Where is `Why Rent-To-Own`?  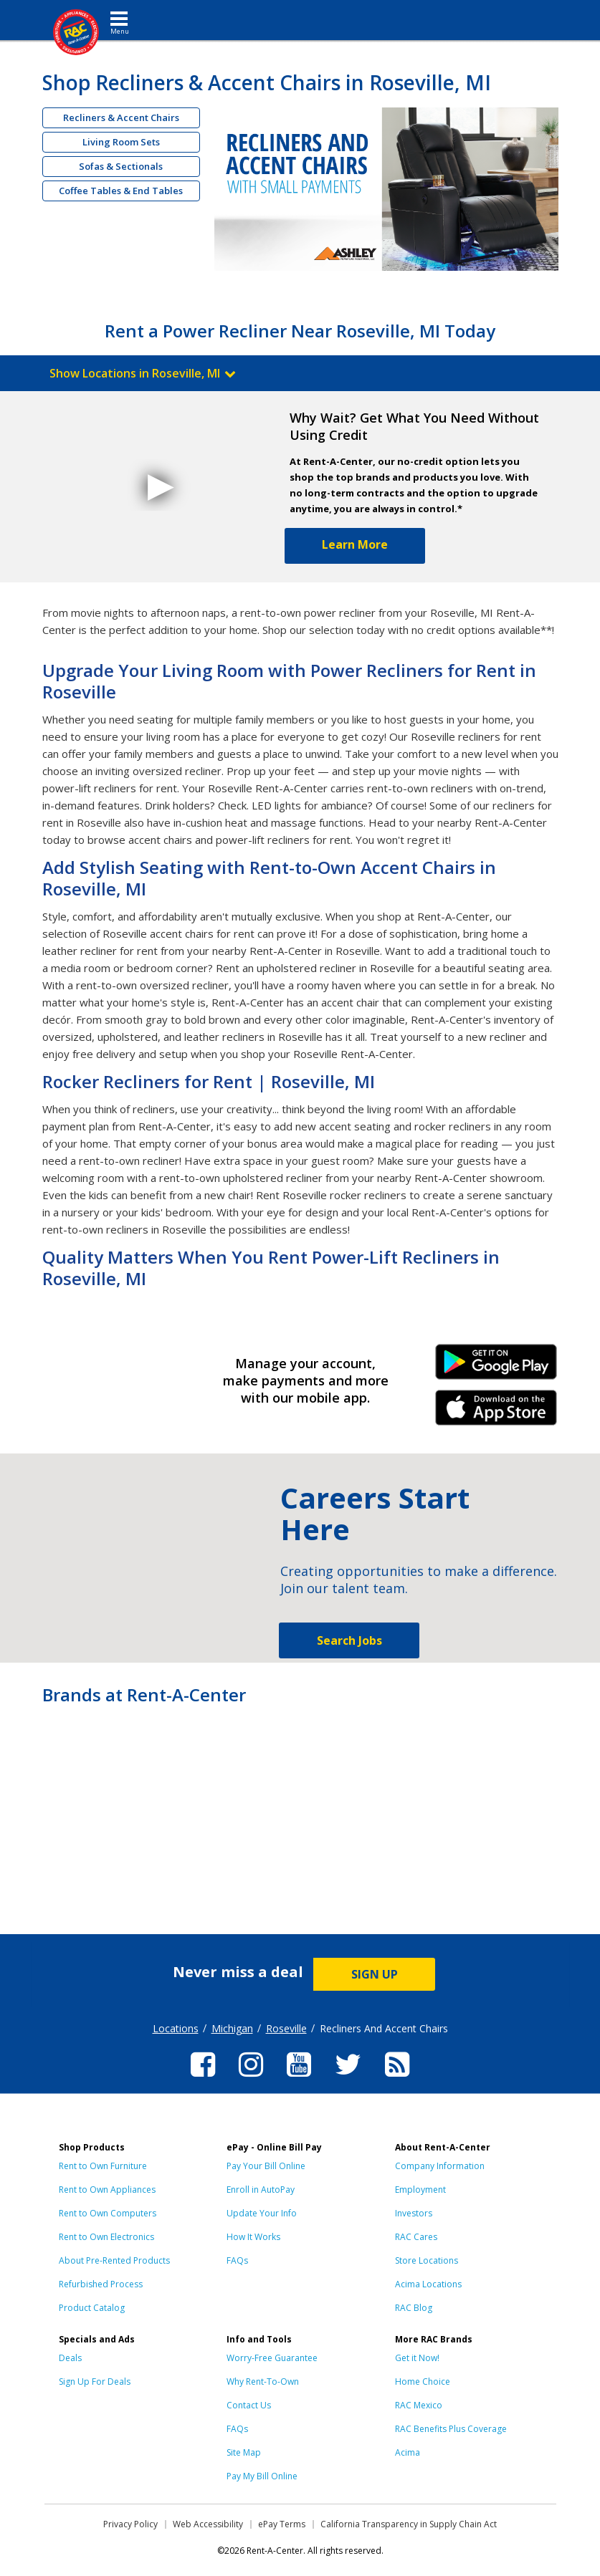 Why Rent-To-Own is located at coordinates (263, 2381).